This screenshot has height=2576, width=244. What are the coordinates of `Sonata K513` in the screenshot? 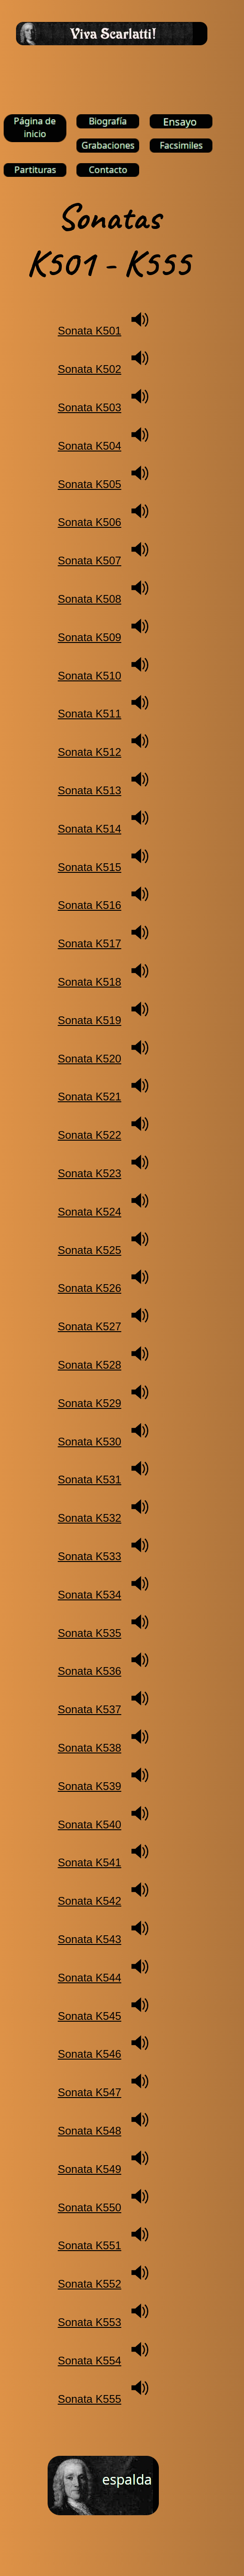 It's located at (89, 790).